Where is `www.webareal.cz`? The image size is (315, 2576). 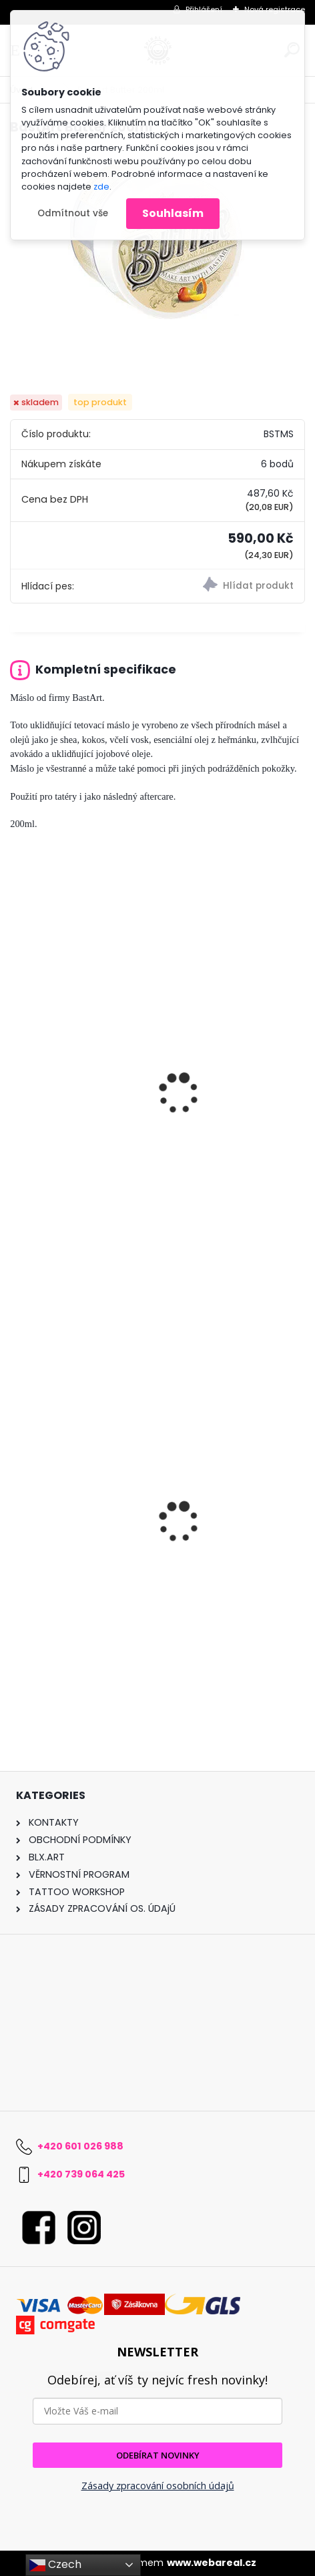 www.webareal.cz is located at coordinates (211, 2562).